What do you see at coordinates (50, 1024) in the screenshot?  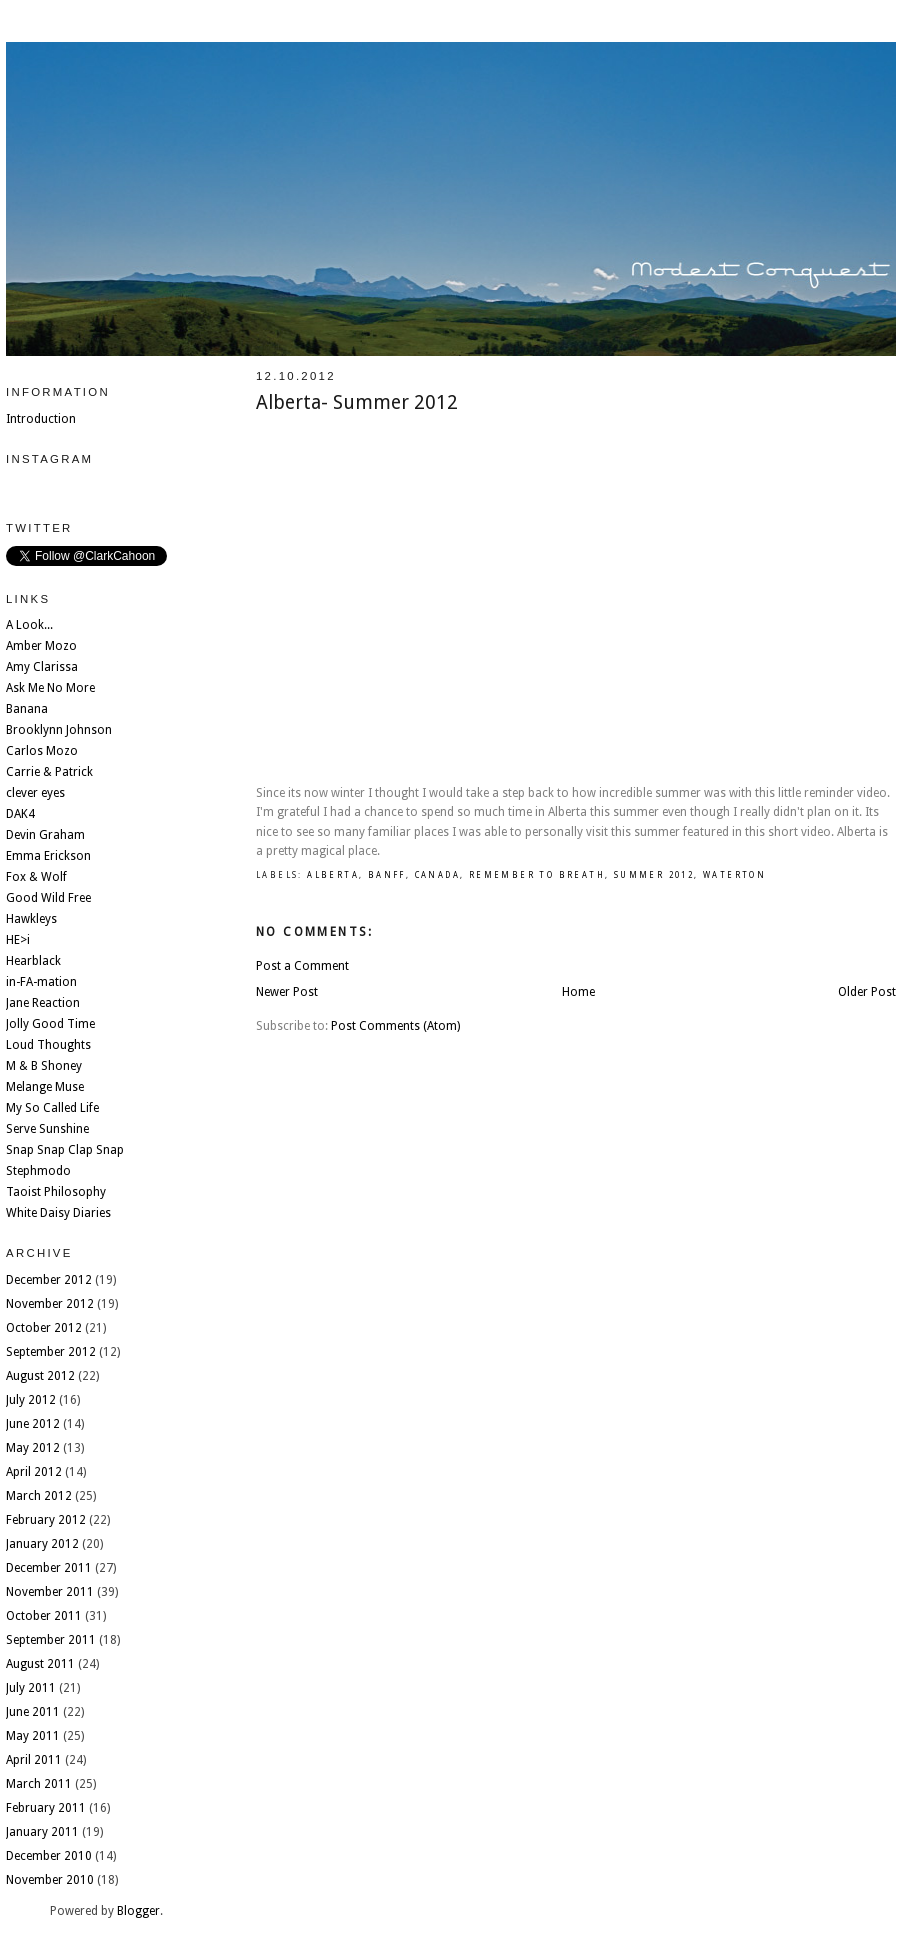 I see `Jolly Good Time` at bounding box center [50, 1024].